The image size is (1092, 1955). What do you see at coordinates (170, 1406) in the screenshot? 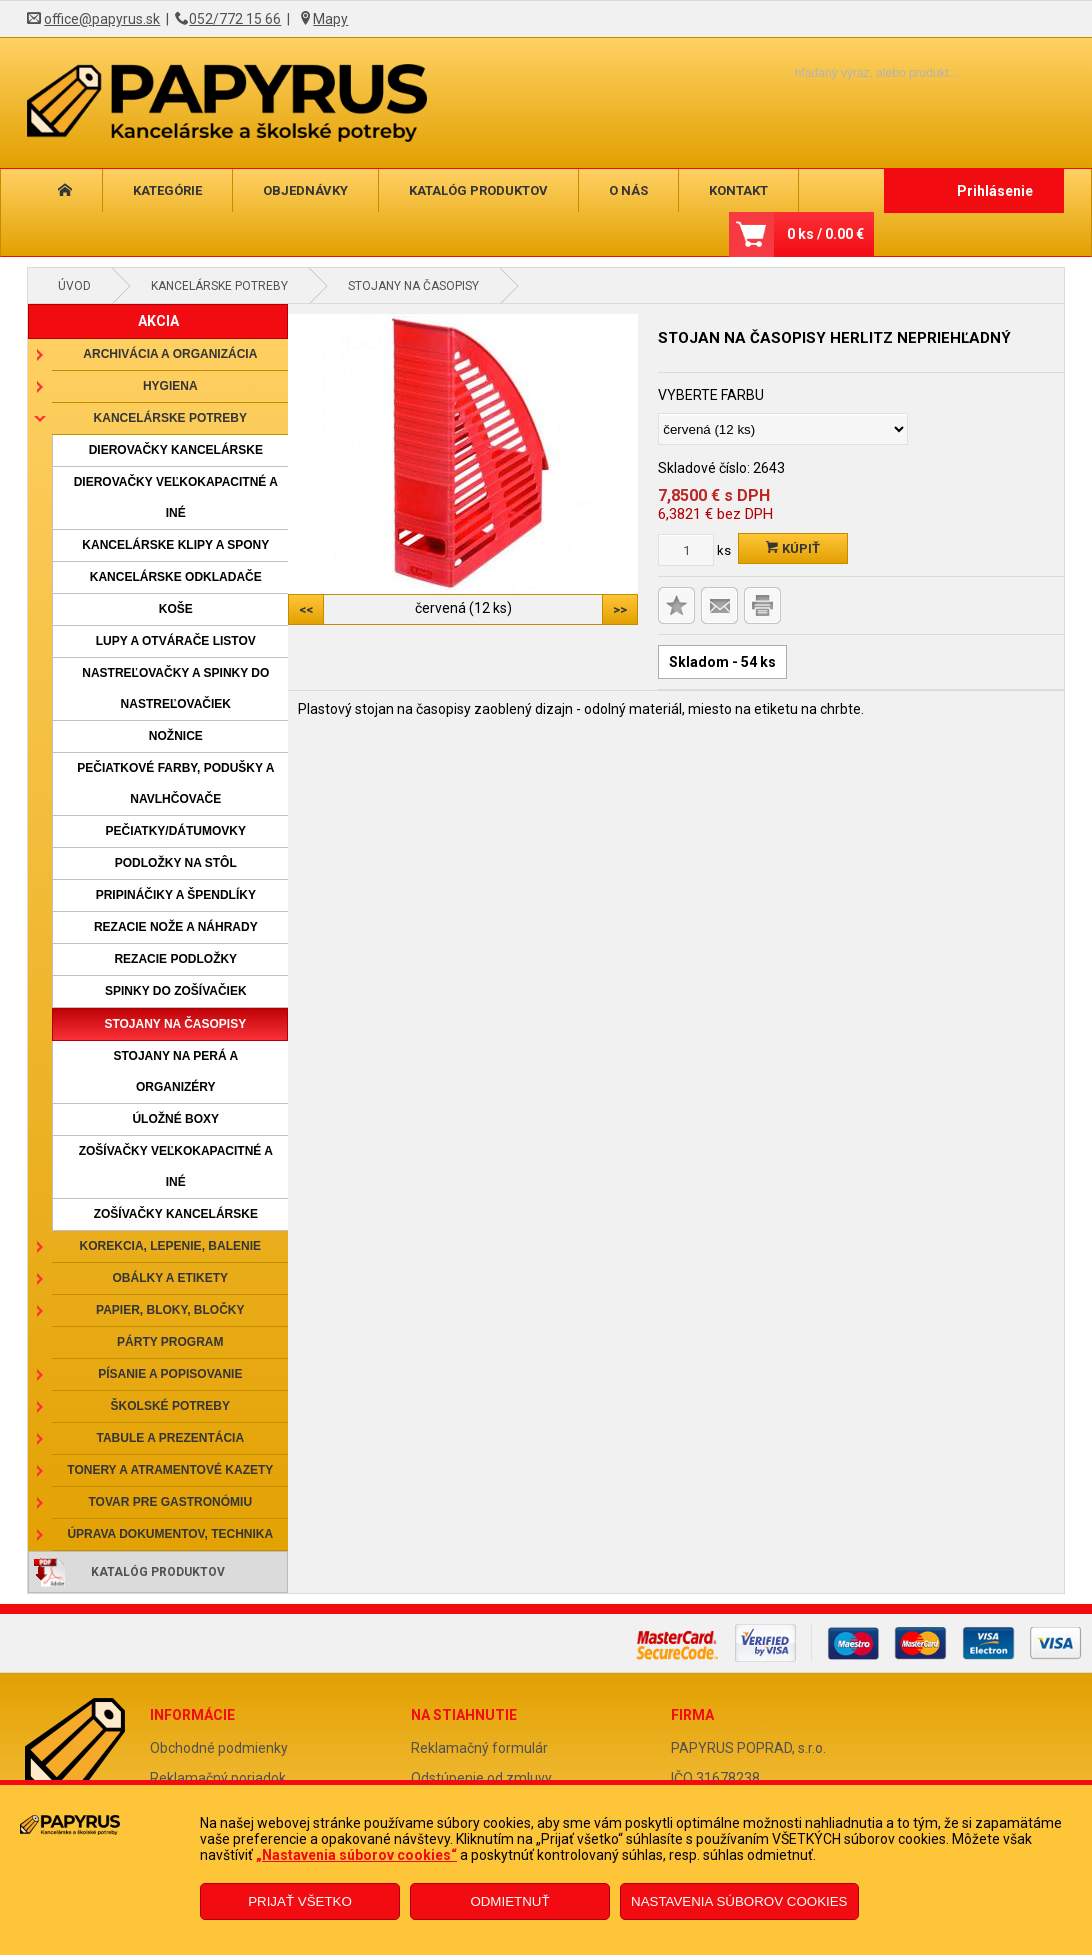
I see `Školské potreby` at bounding box center [170, 1406].